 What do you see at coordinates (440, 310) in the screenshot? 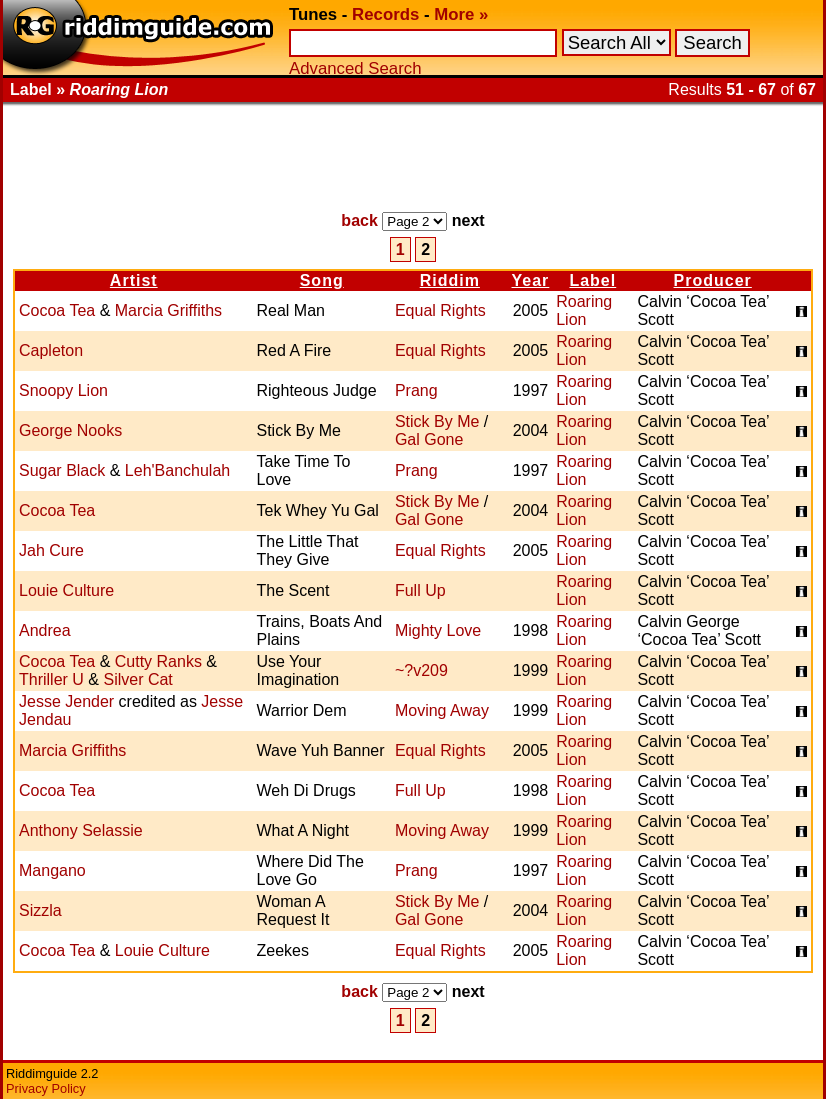
I see `Equal Rights` at bounding box center [440, 310].